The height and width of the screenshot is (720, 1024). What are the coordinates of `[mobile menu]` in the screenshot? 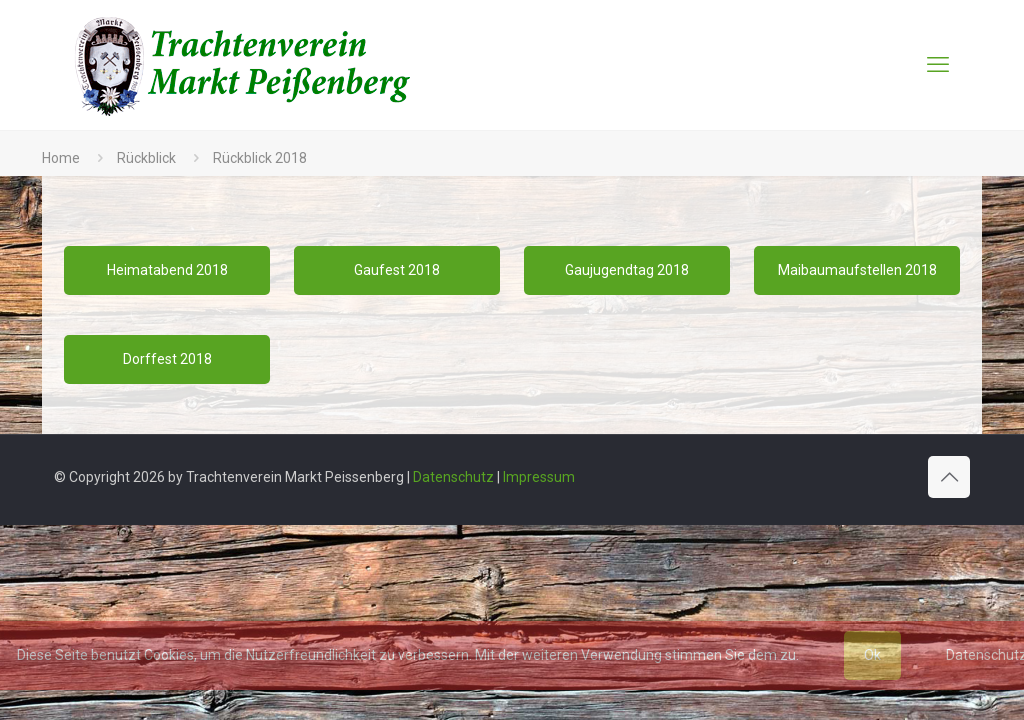 It's located at (938, 65).